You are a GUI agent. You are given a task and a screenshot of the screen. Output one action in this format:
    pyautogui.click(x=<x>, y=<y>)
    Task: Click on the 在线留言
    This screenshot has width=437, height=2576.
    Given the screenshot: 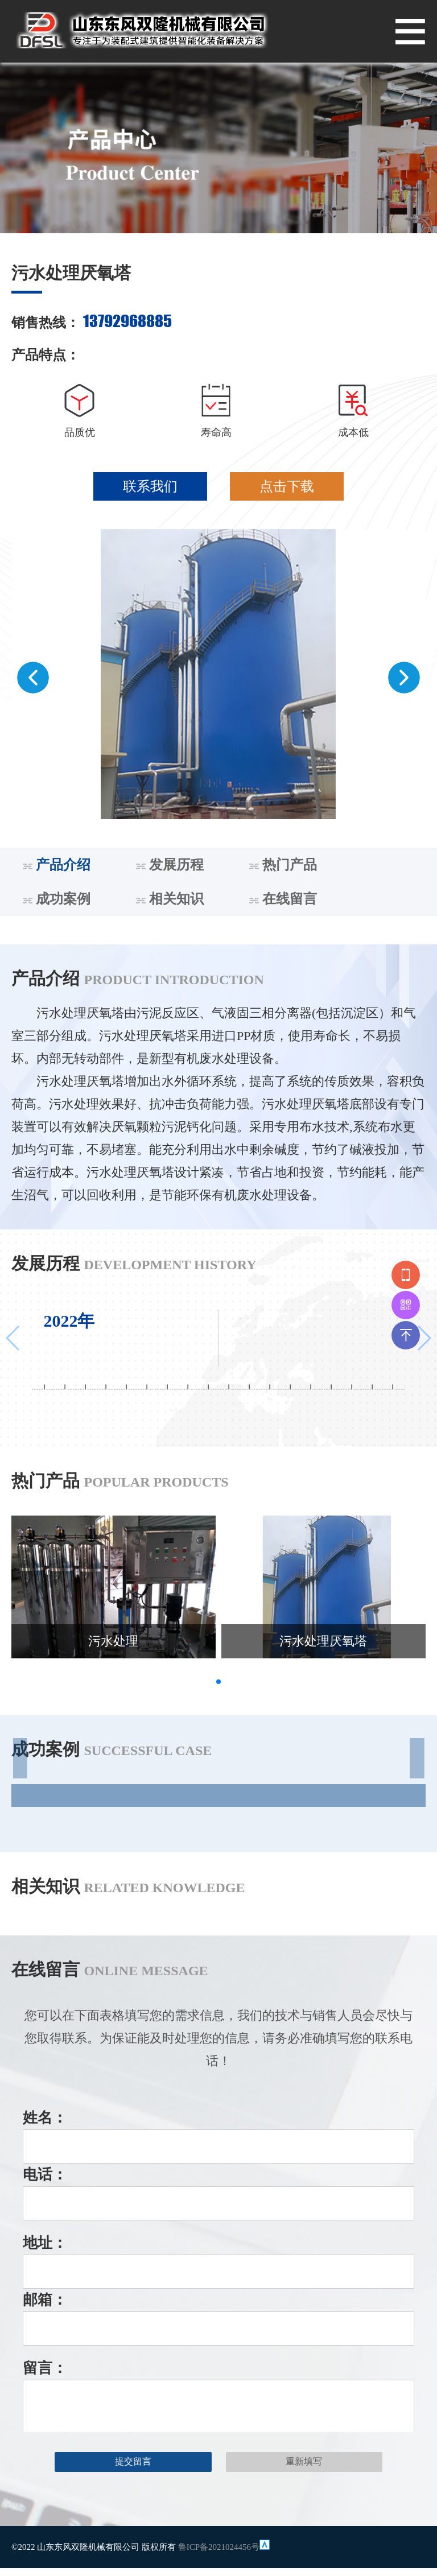 What is the action you would take?
    pyautogui.click(x=283, y=898)
    